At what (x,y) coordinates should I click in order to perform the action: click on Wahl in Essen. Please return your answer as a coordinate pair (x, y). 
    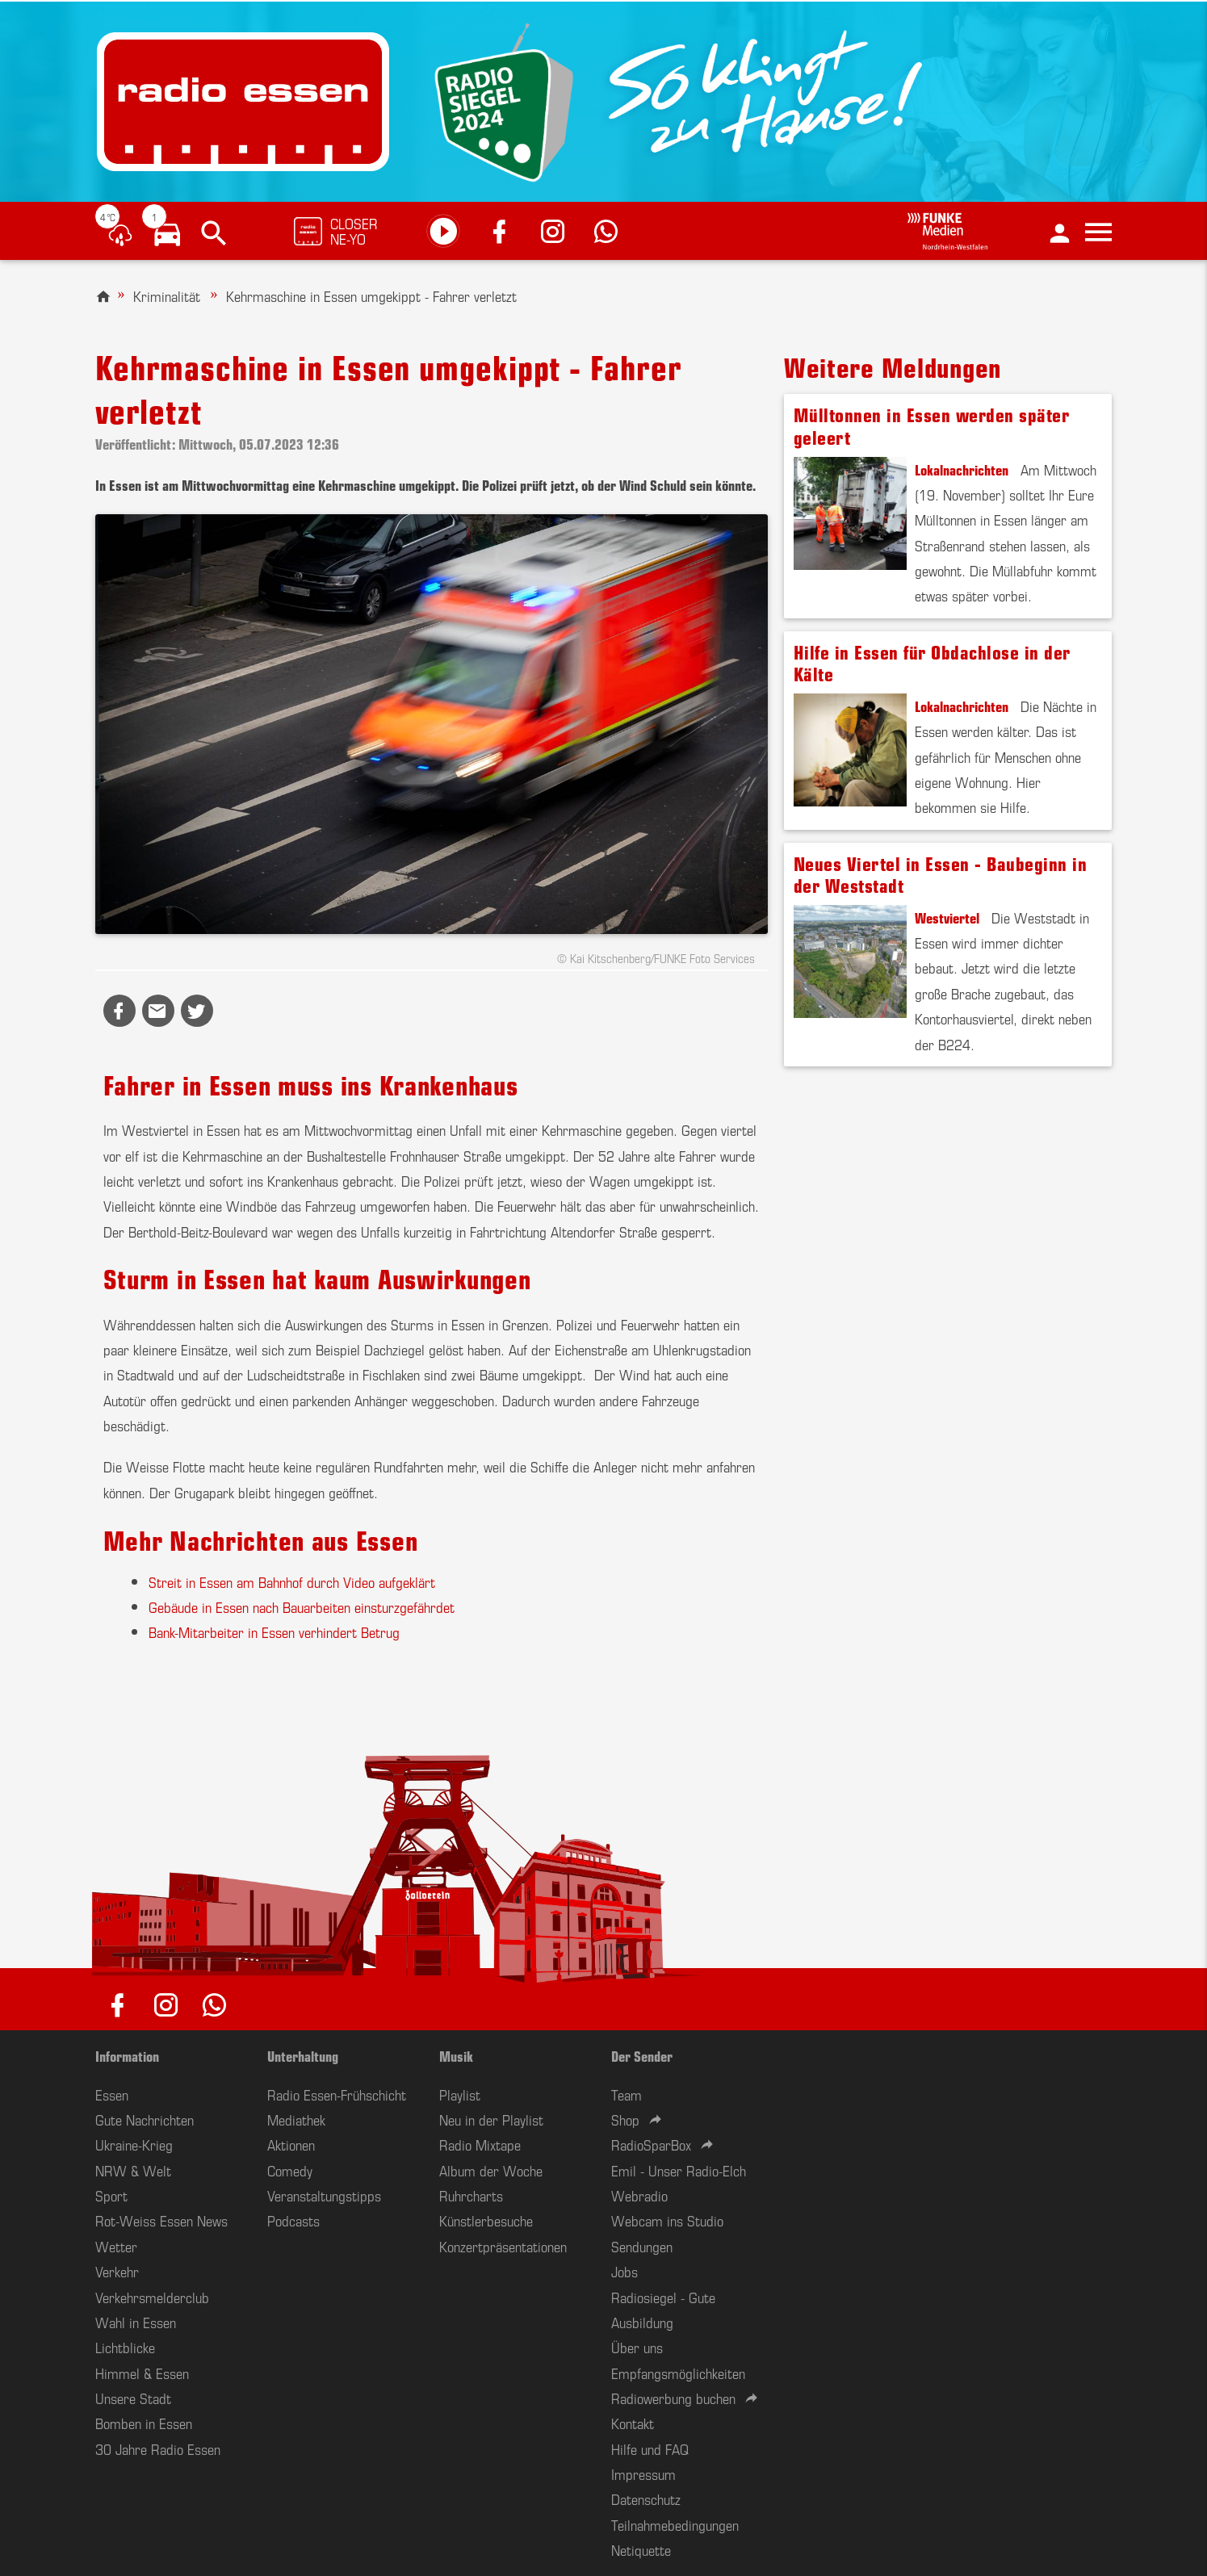
    Looking at the image, I should click on (135, 2321).